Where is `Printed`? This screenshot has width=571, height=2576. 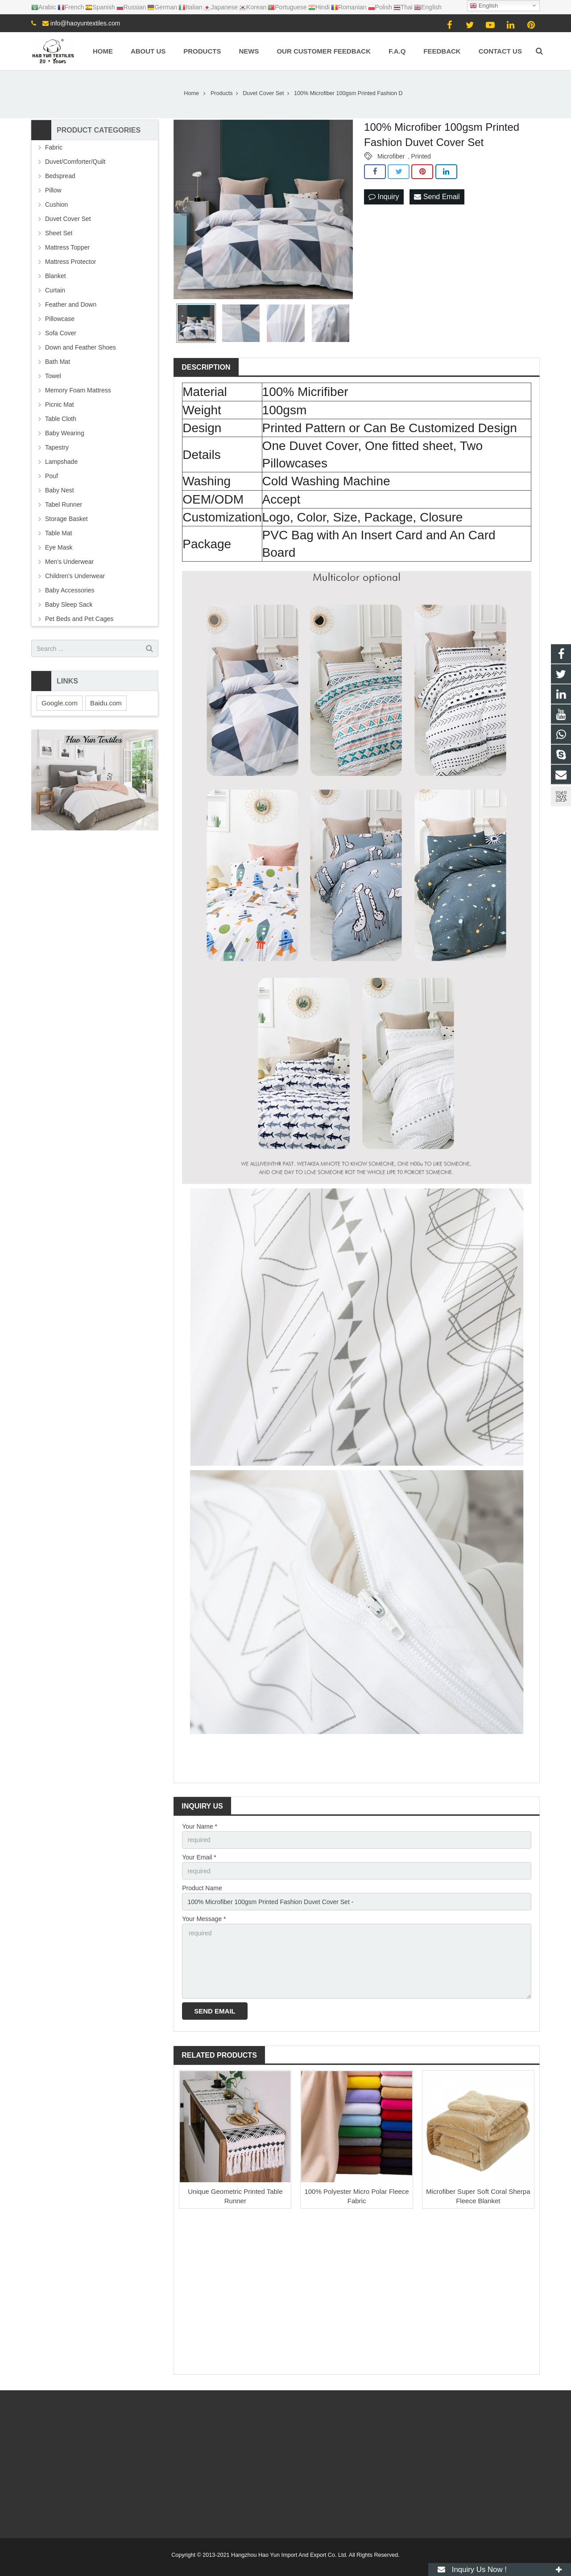 Printed is located at coordinates (421, 156).